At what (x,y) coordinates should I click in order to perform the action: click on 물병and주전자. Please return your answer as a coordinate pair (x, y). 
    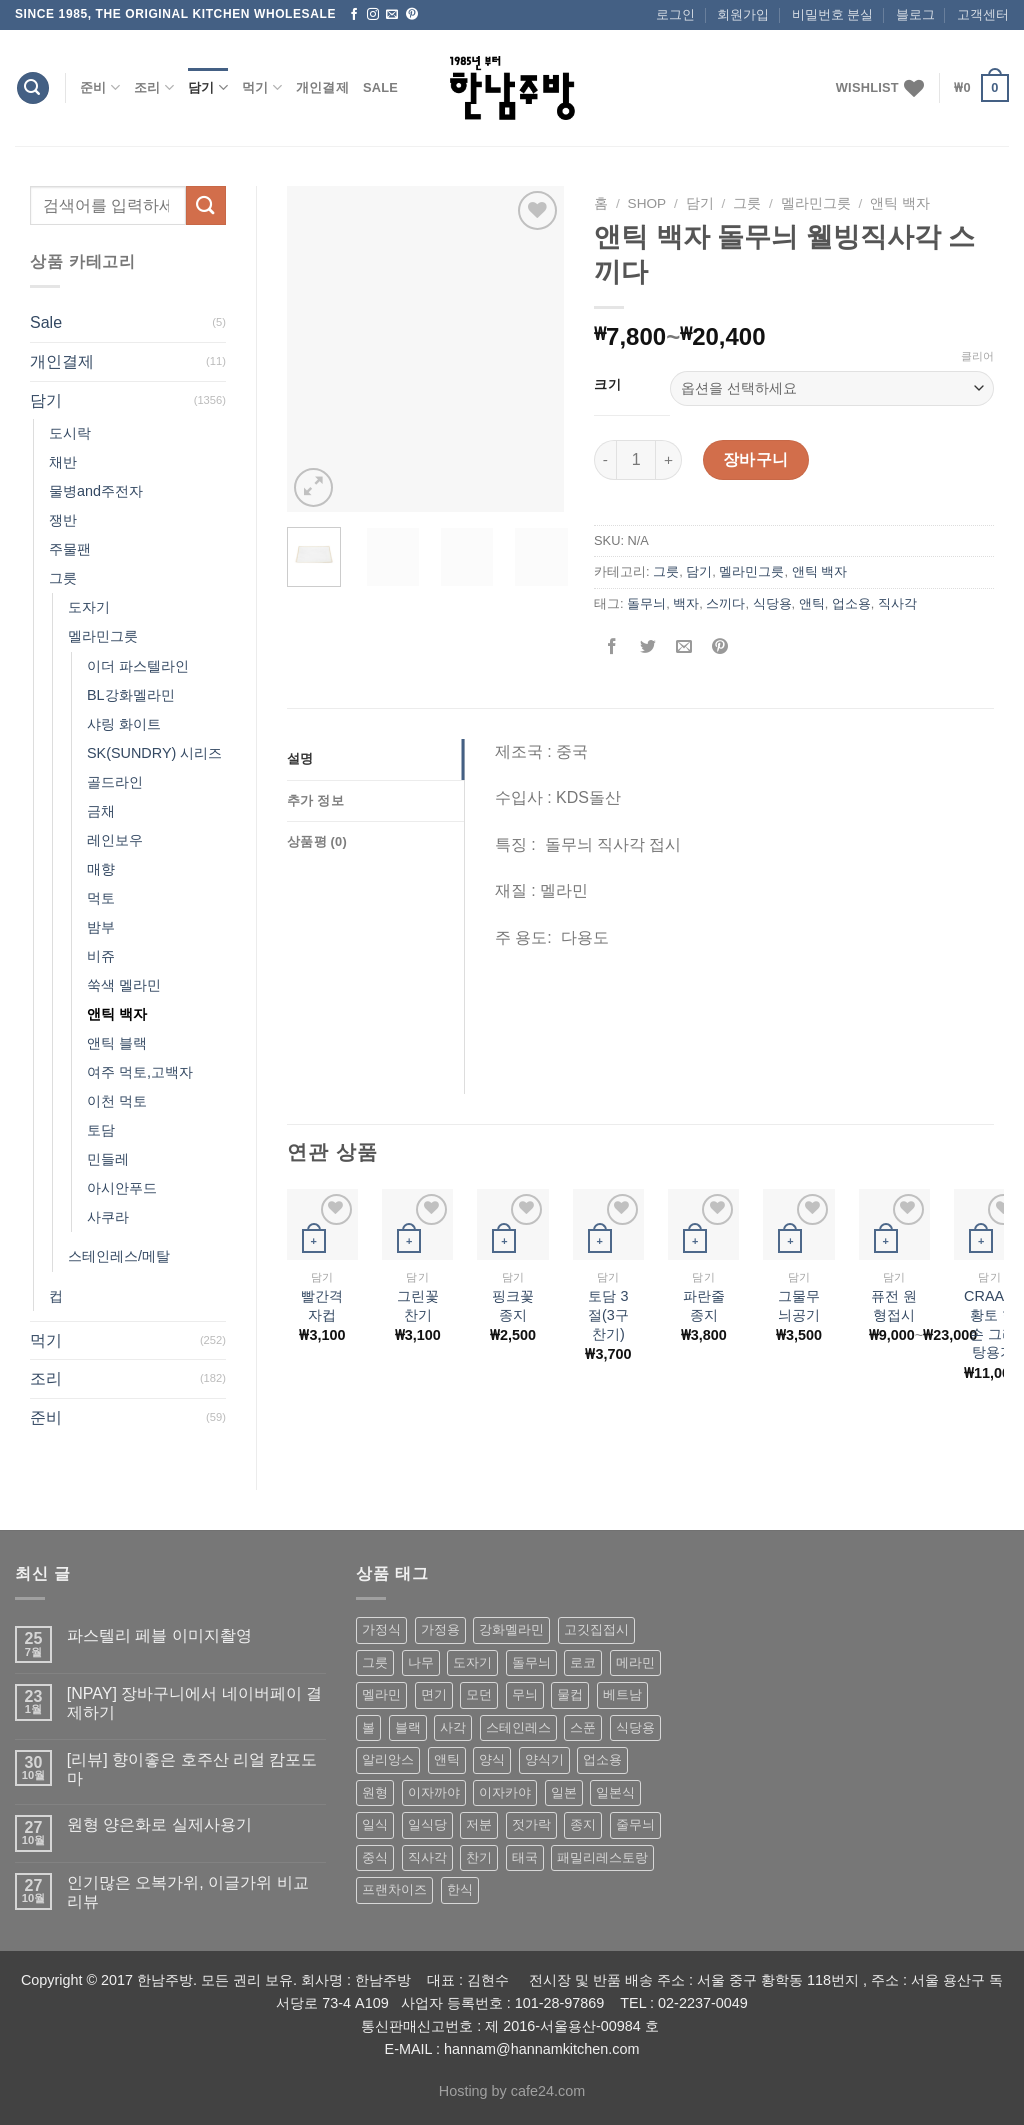
    Looking at the image, I should click on (96, 491).